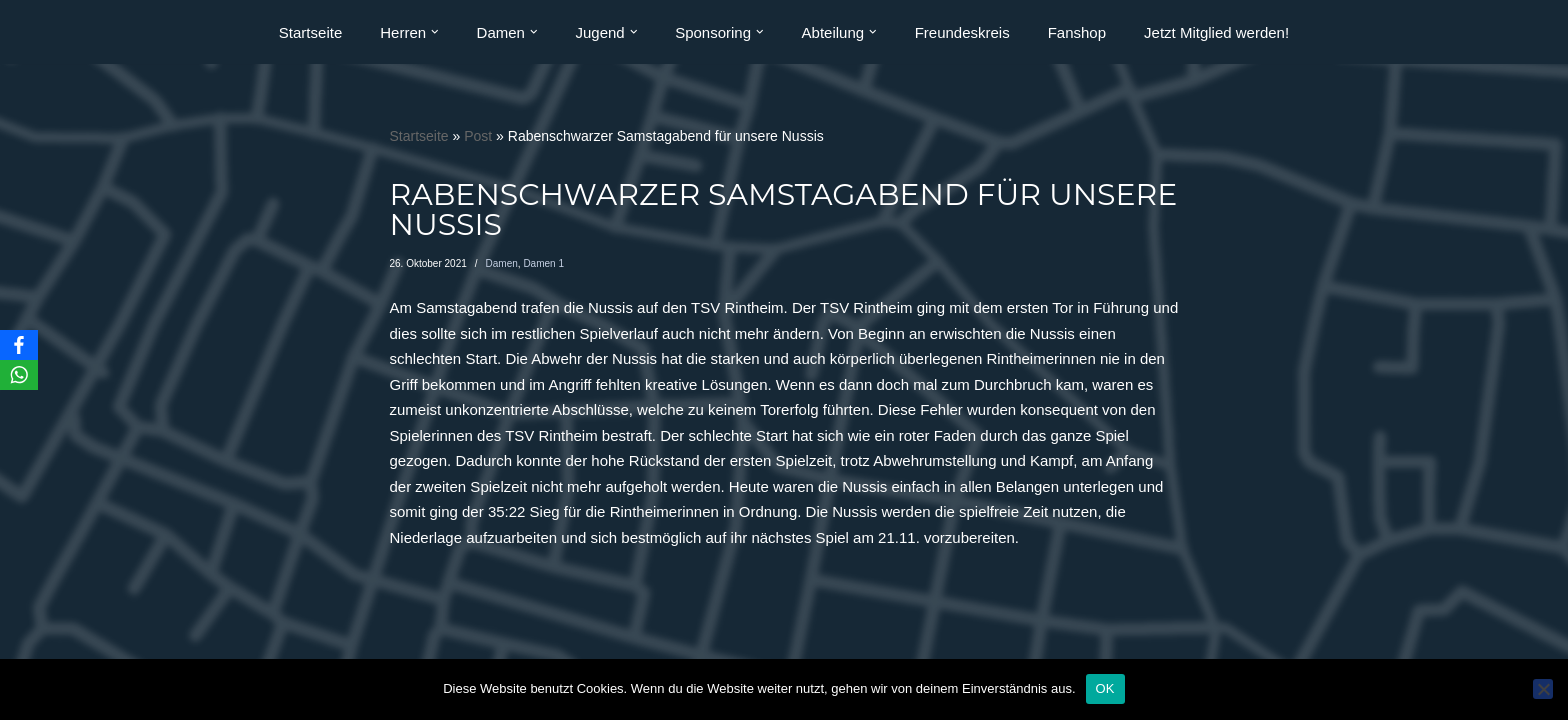 This screenshot has height=720, width=1568. What do you see at coordinates (962, 32) in the screenshot?
I see `Freundeskreis` at bounding box center [962, 32].